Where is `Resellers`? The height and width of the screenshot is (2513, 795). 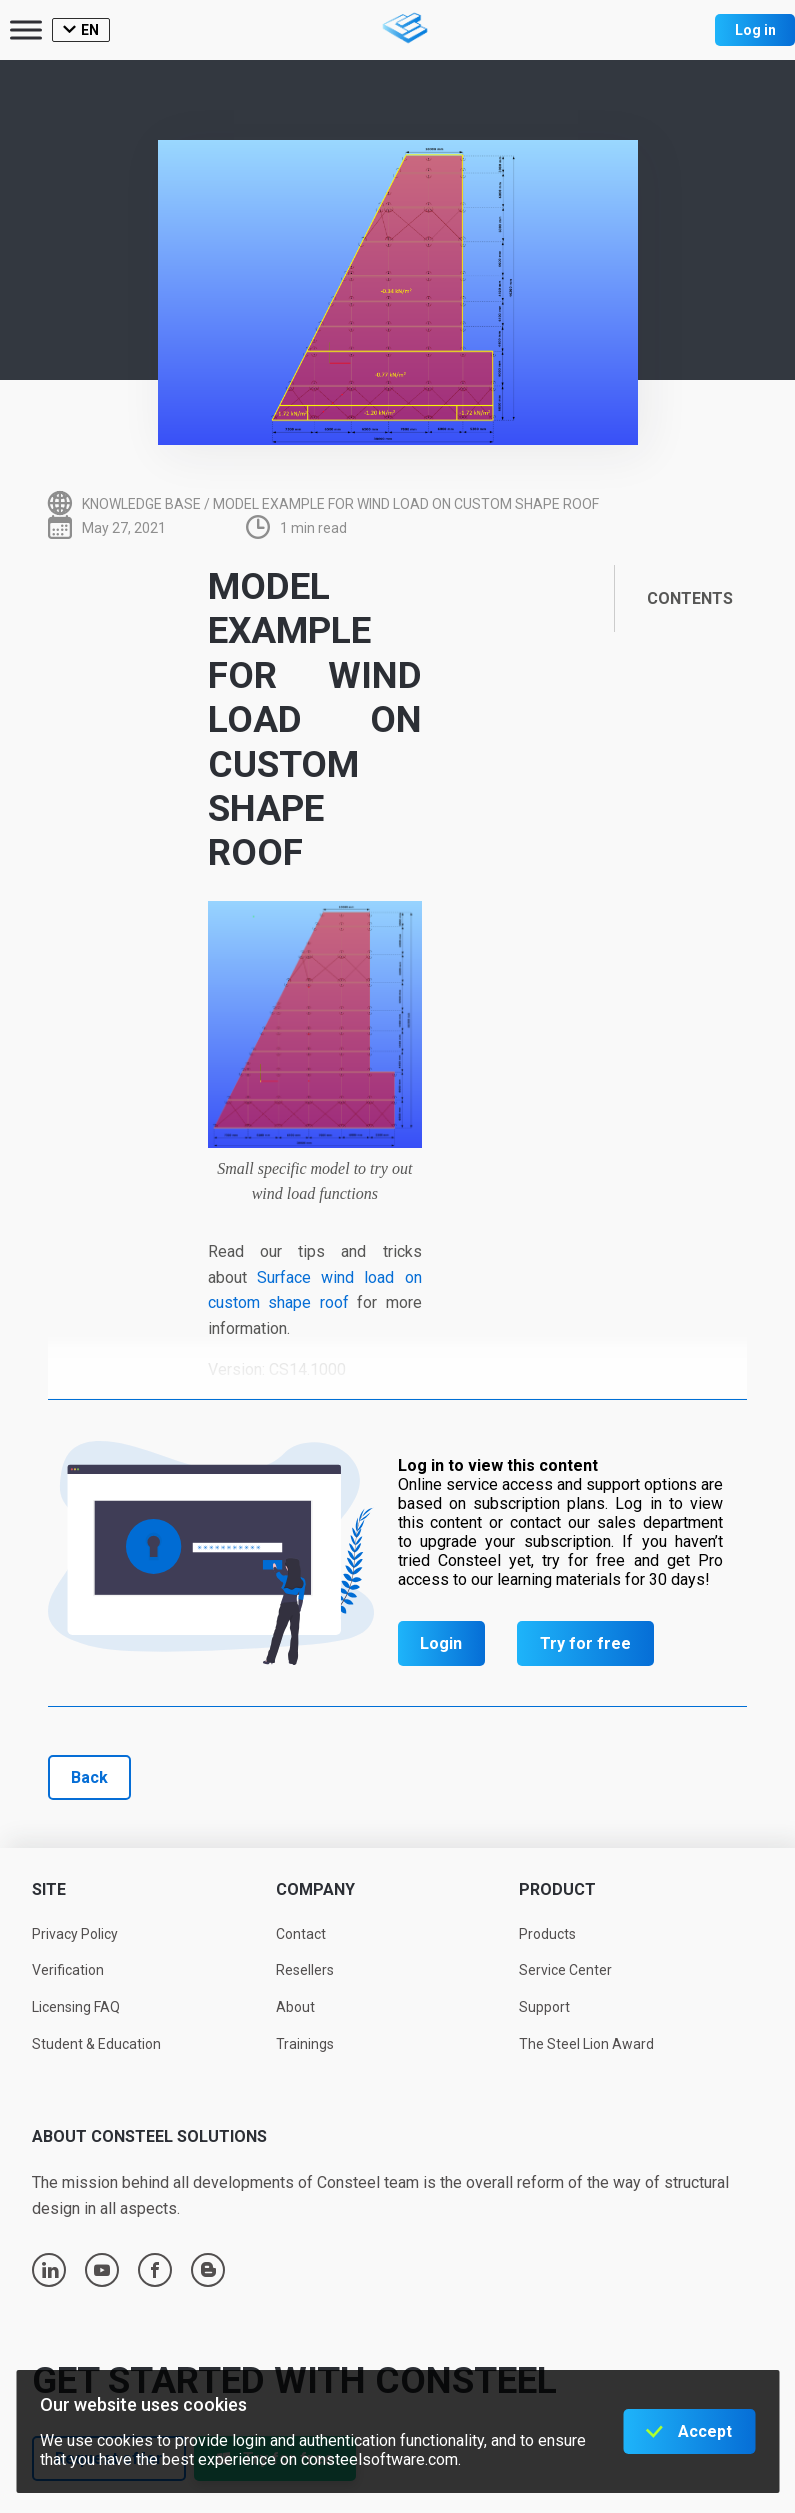 Resellers is located at coordinates (305, 1970).